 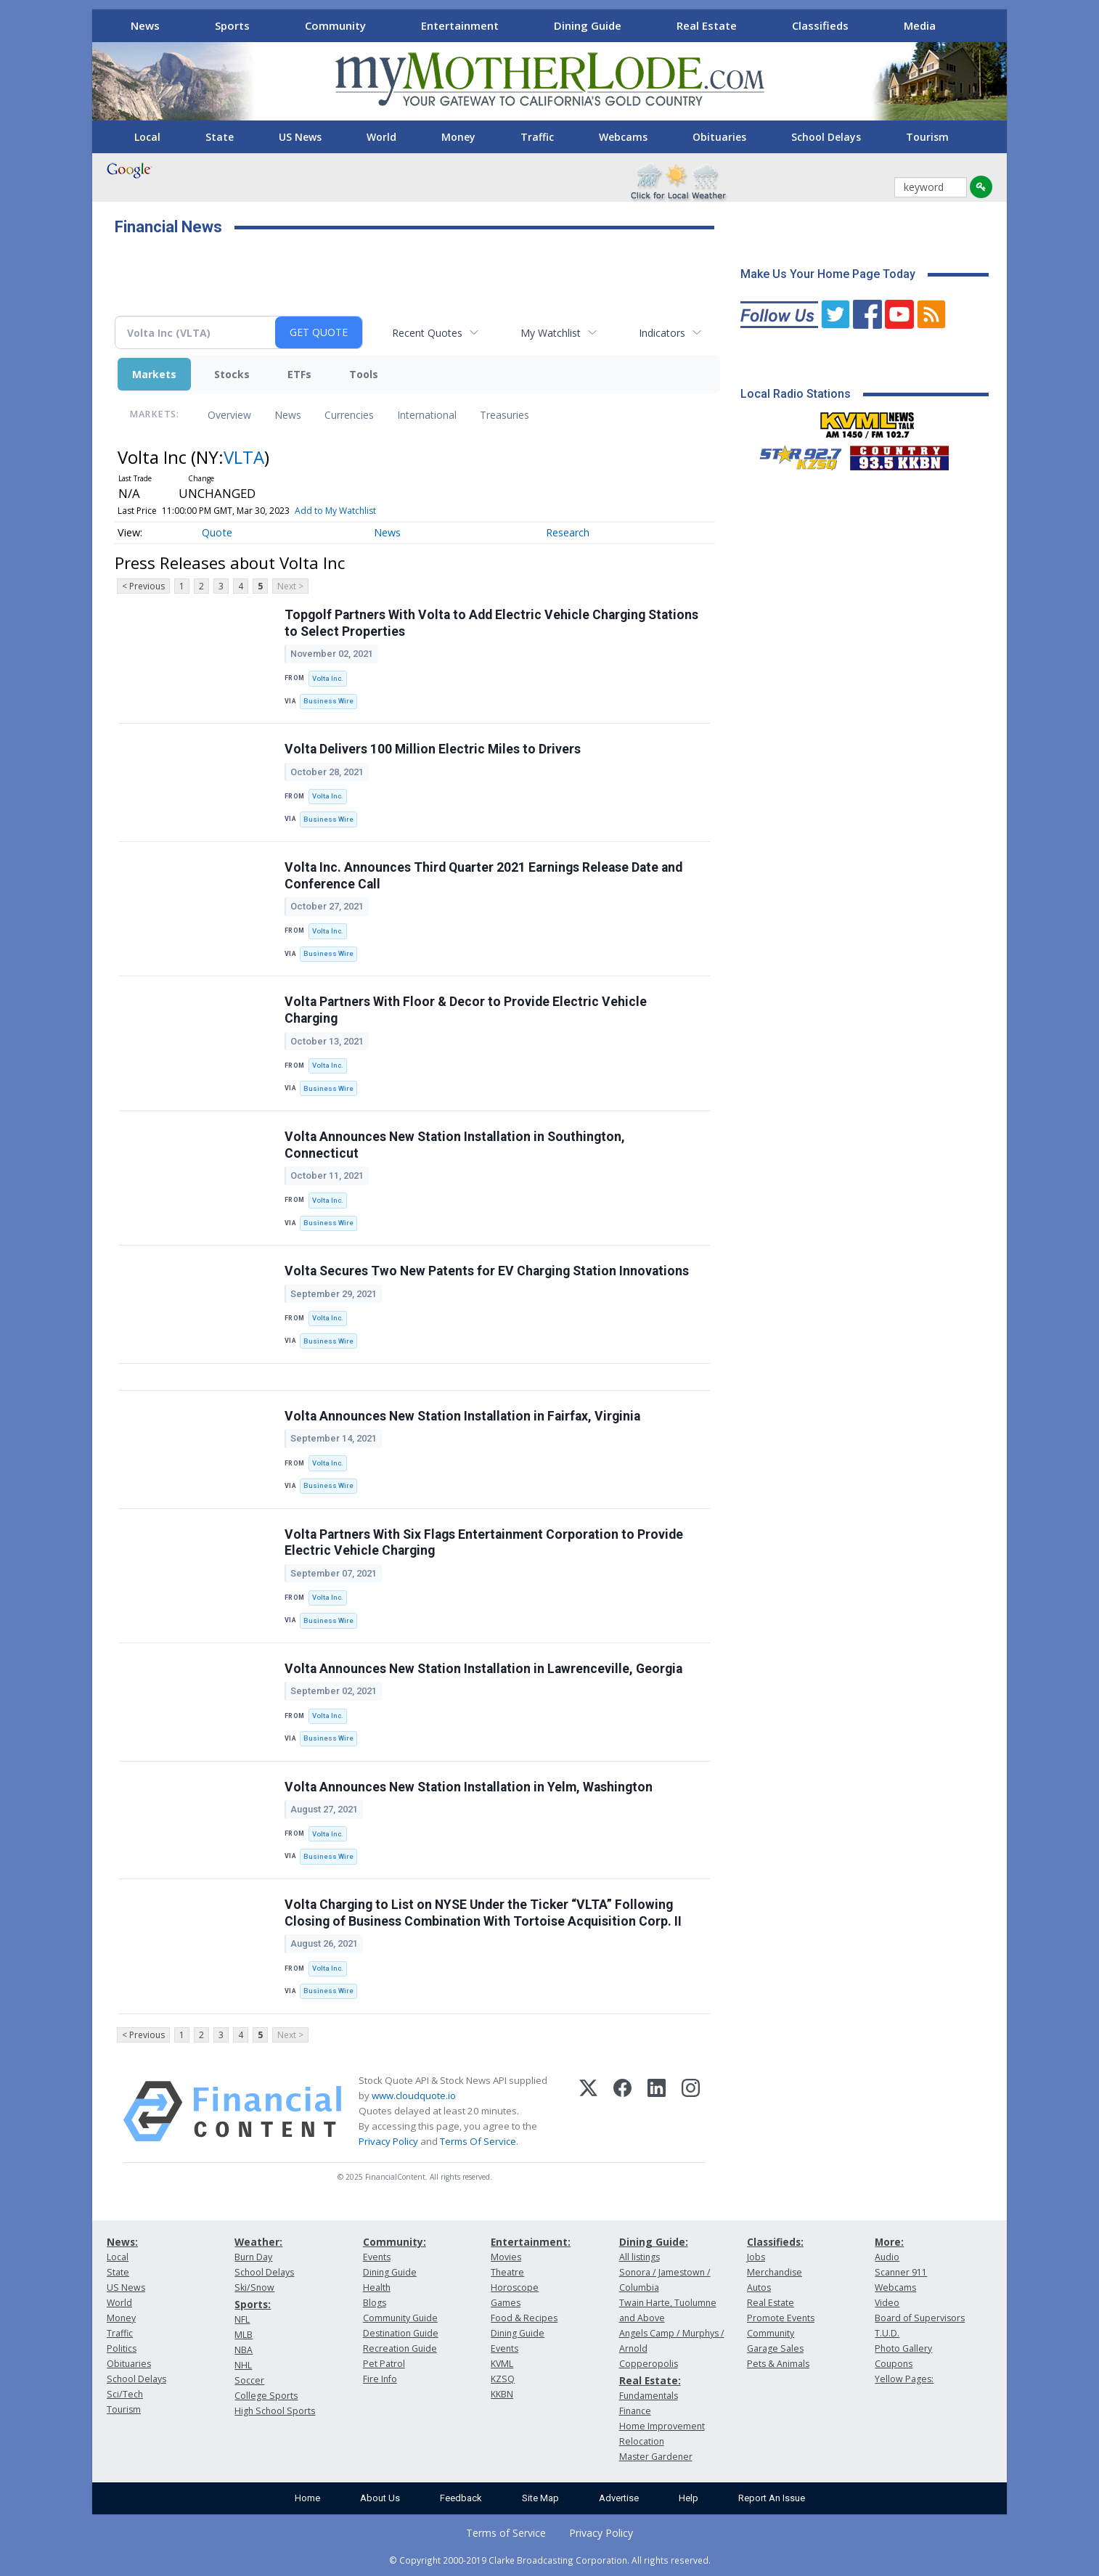 What do you see at coordinates (487, 1271) in the screenshot?
I see `Volta Secures Two New Patents for EV Charging Station Innovations` at bounding box center [487, 1271].